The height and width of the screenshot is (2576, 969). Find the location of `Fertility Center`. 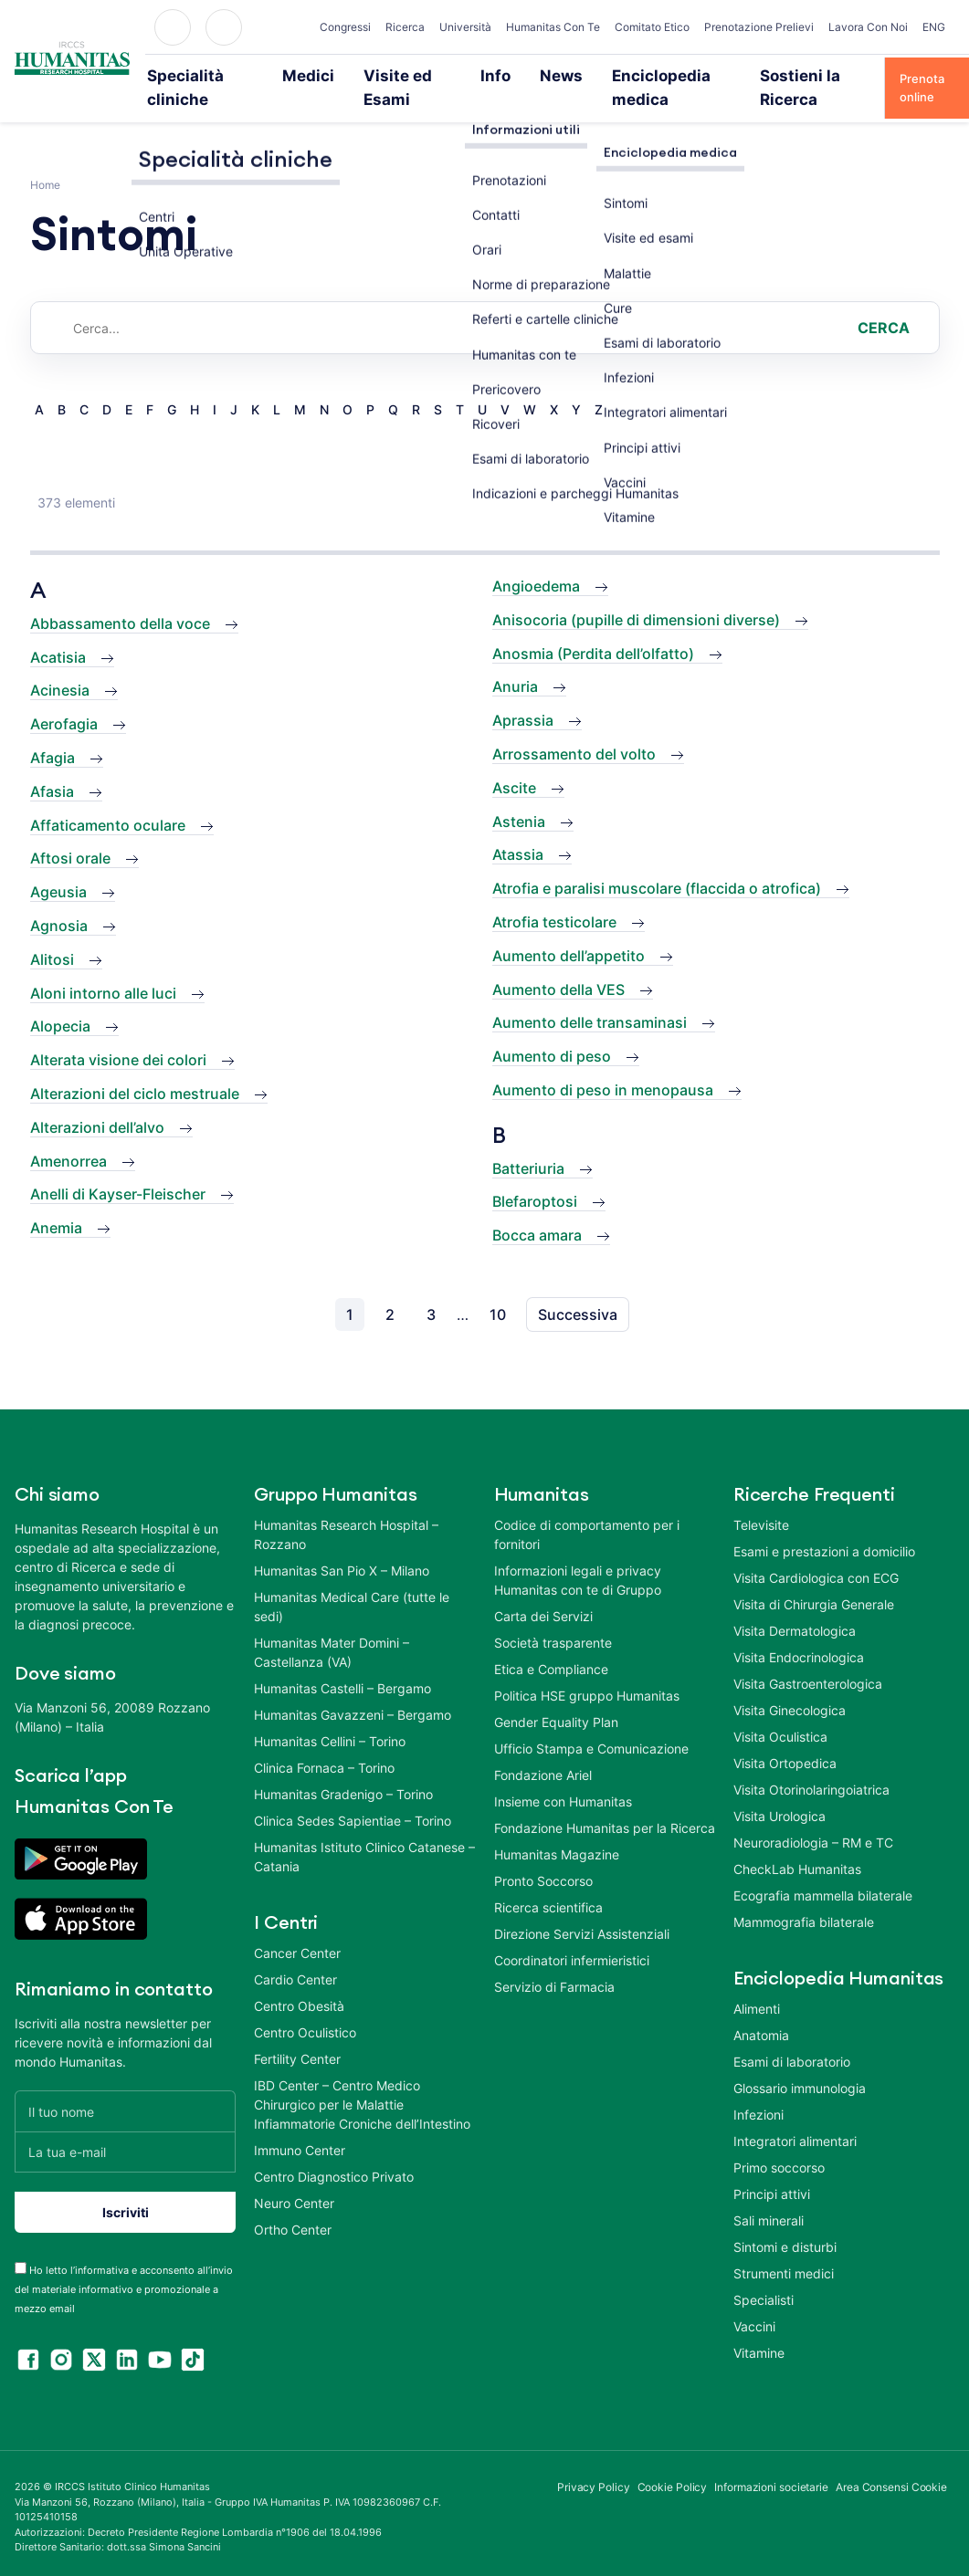

Fertility Center is located at coordinates (297, 2033).